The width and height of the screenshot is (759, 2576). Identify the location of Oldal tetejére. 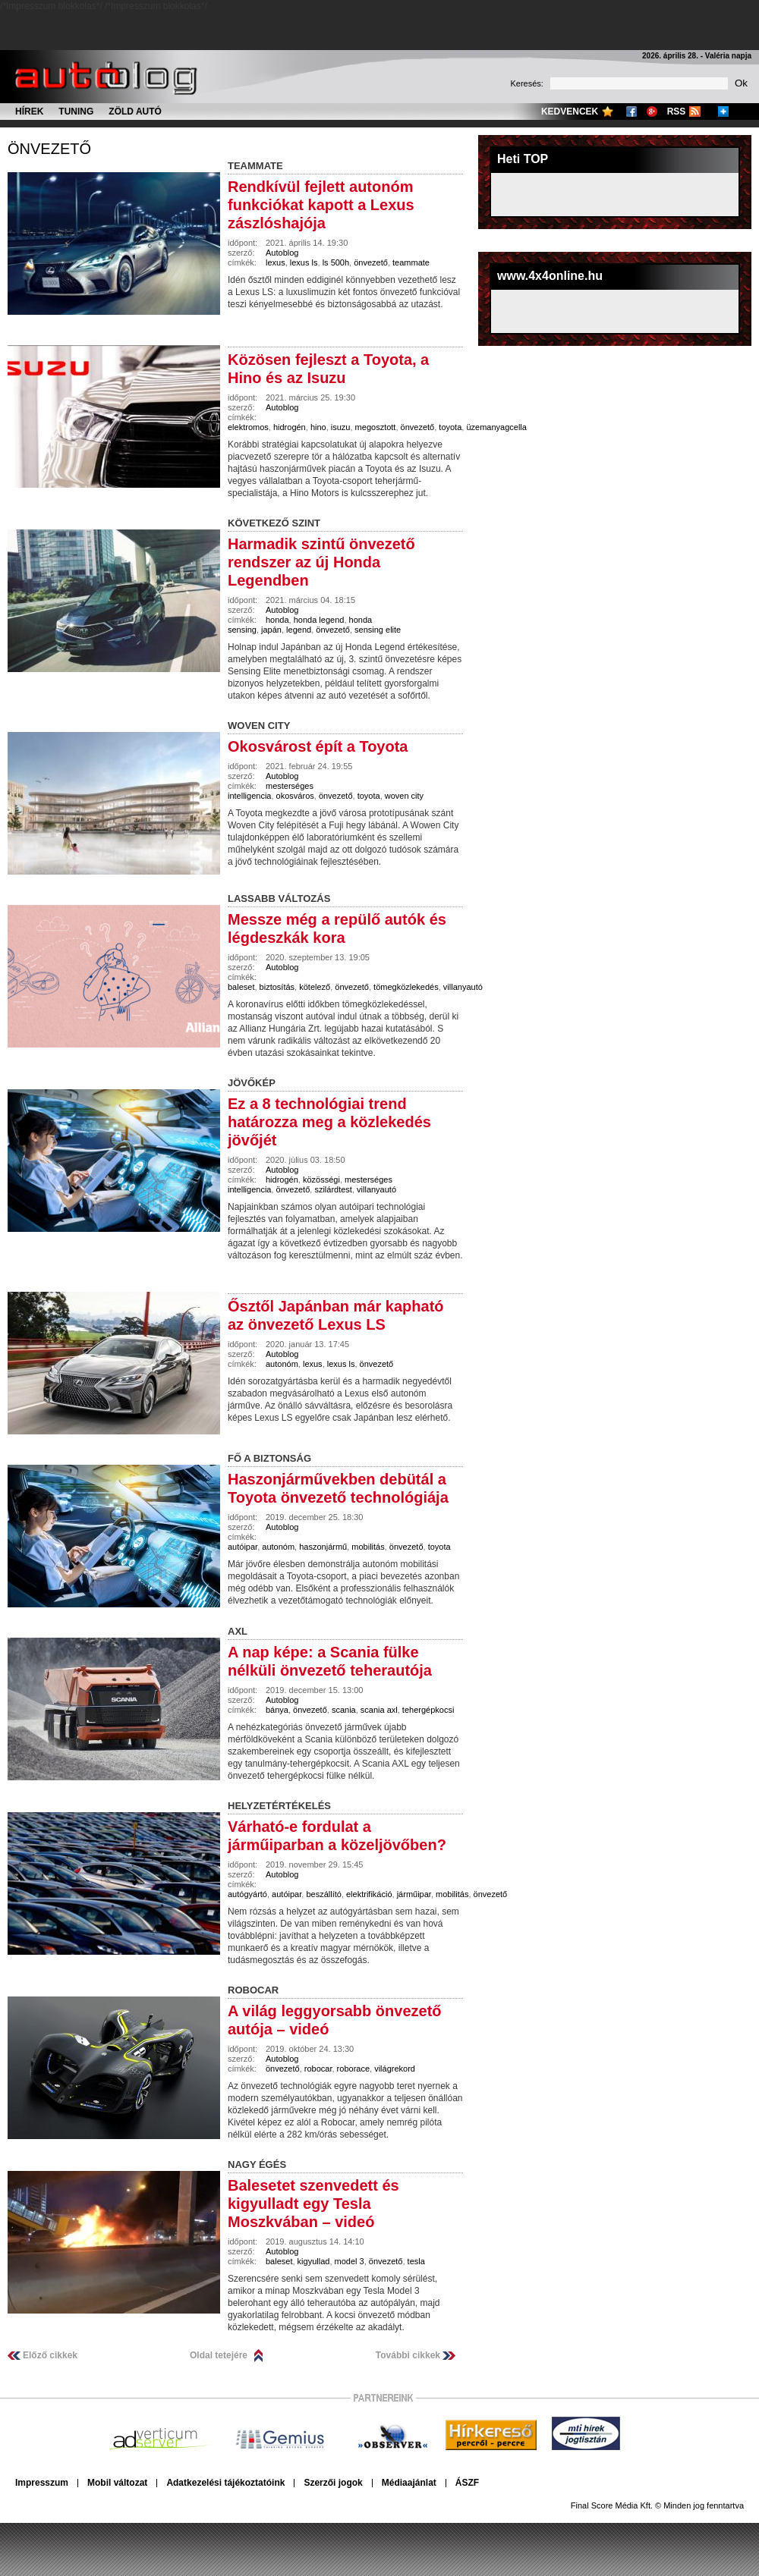
(218, 2355).